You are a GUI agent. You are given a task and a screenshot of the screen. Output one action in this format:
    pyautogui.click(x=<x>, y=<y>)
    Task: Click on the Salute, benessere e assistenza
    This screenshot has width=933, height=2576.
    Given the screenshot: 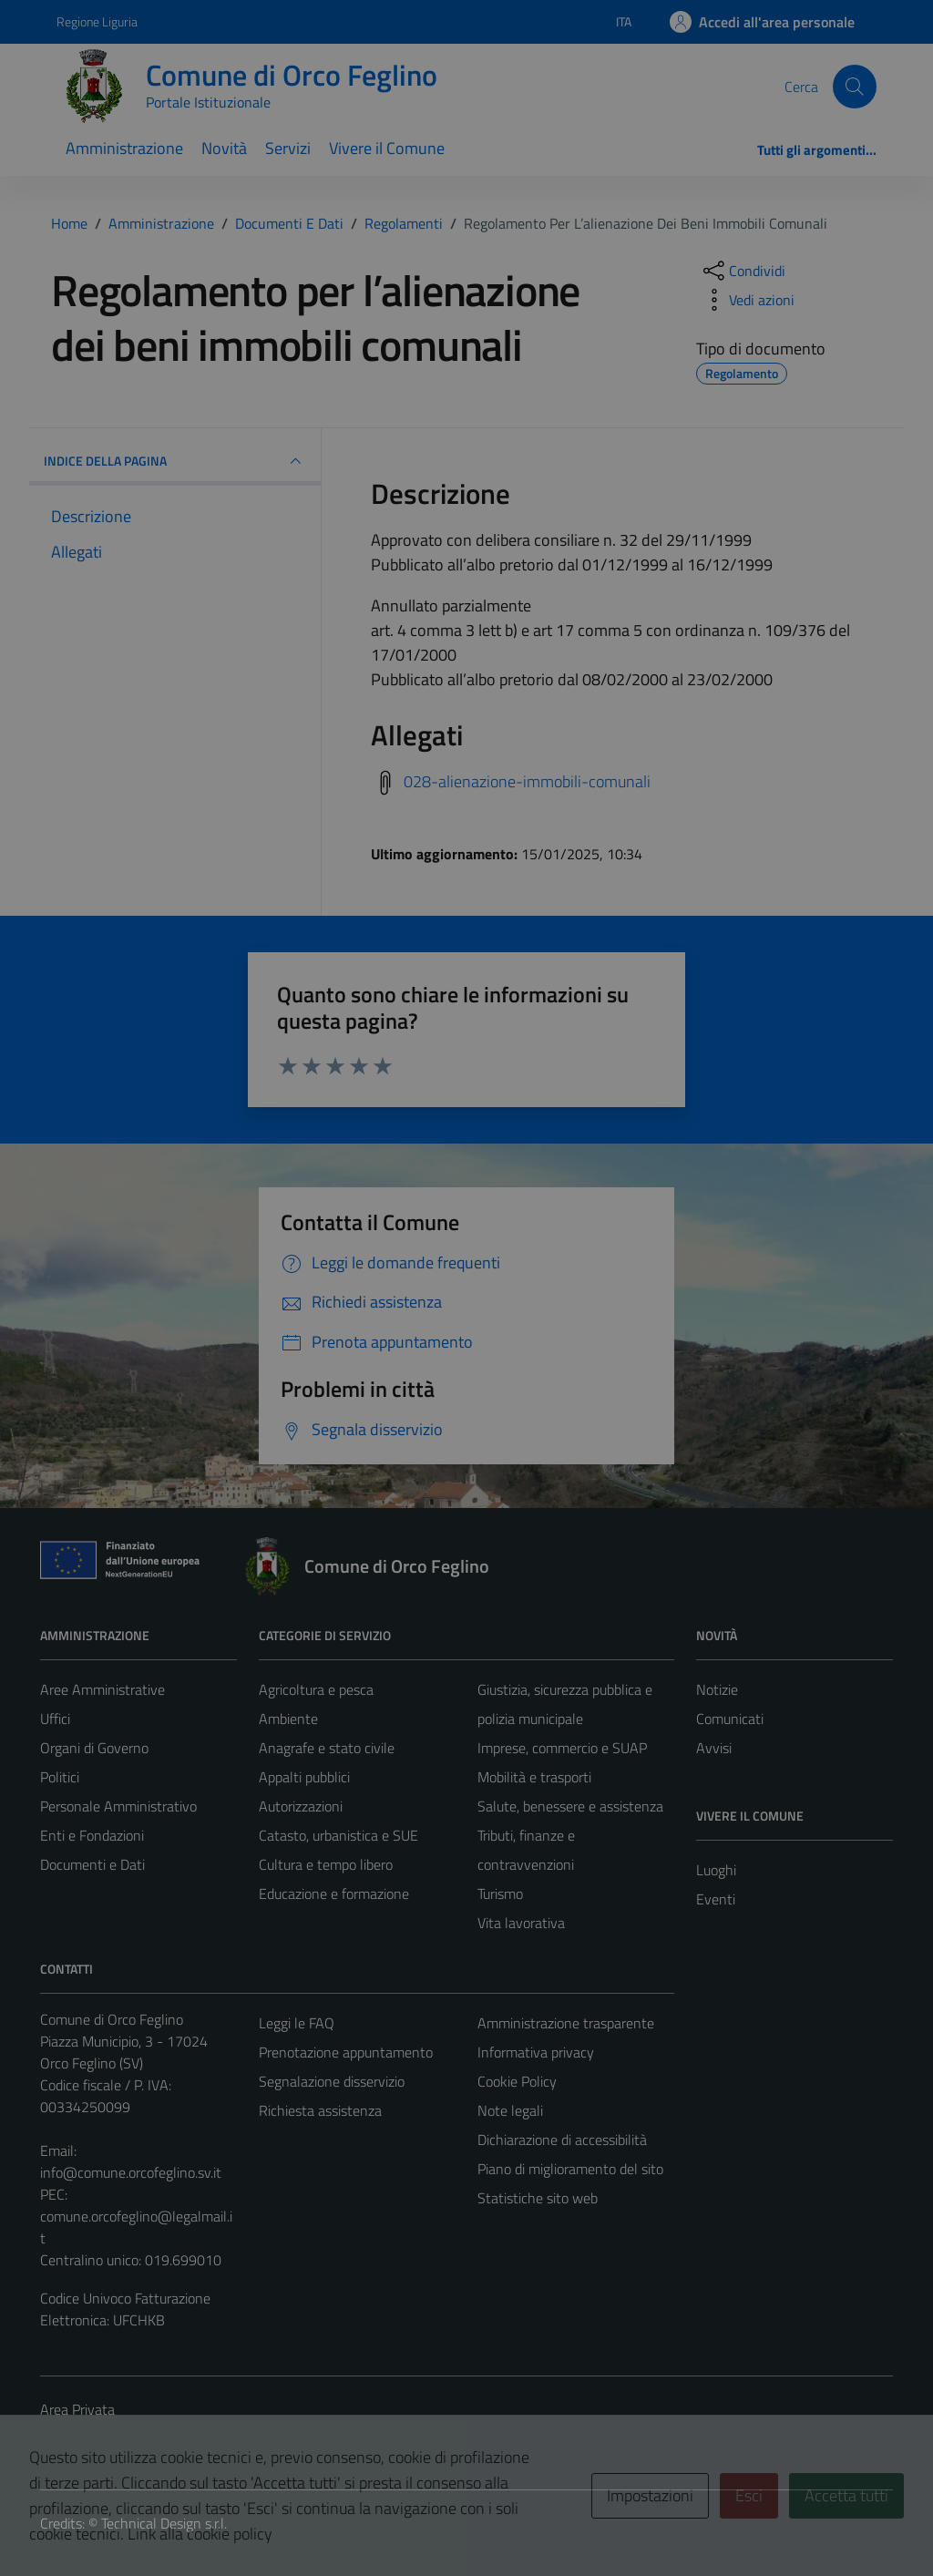 What is the action you would take?
    pyautogui.click(x=570, y=1806)
    